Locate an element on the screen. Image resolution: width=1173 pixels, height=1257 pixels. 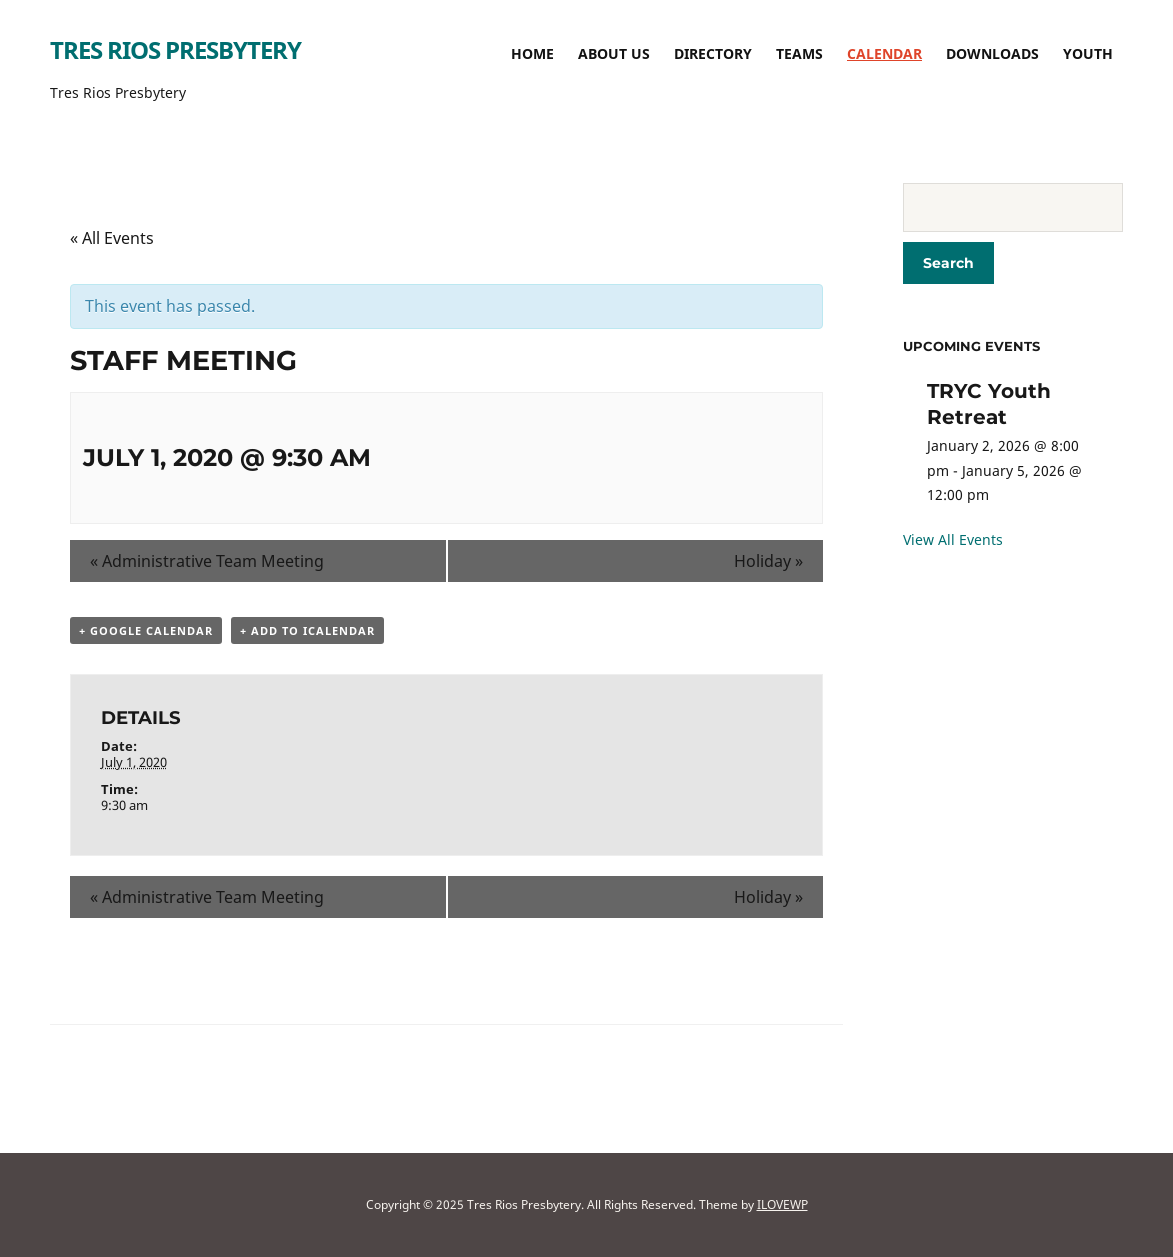
+ Add to iCalendar is located at coordinates (307, 630).